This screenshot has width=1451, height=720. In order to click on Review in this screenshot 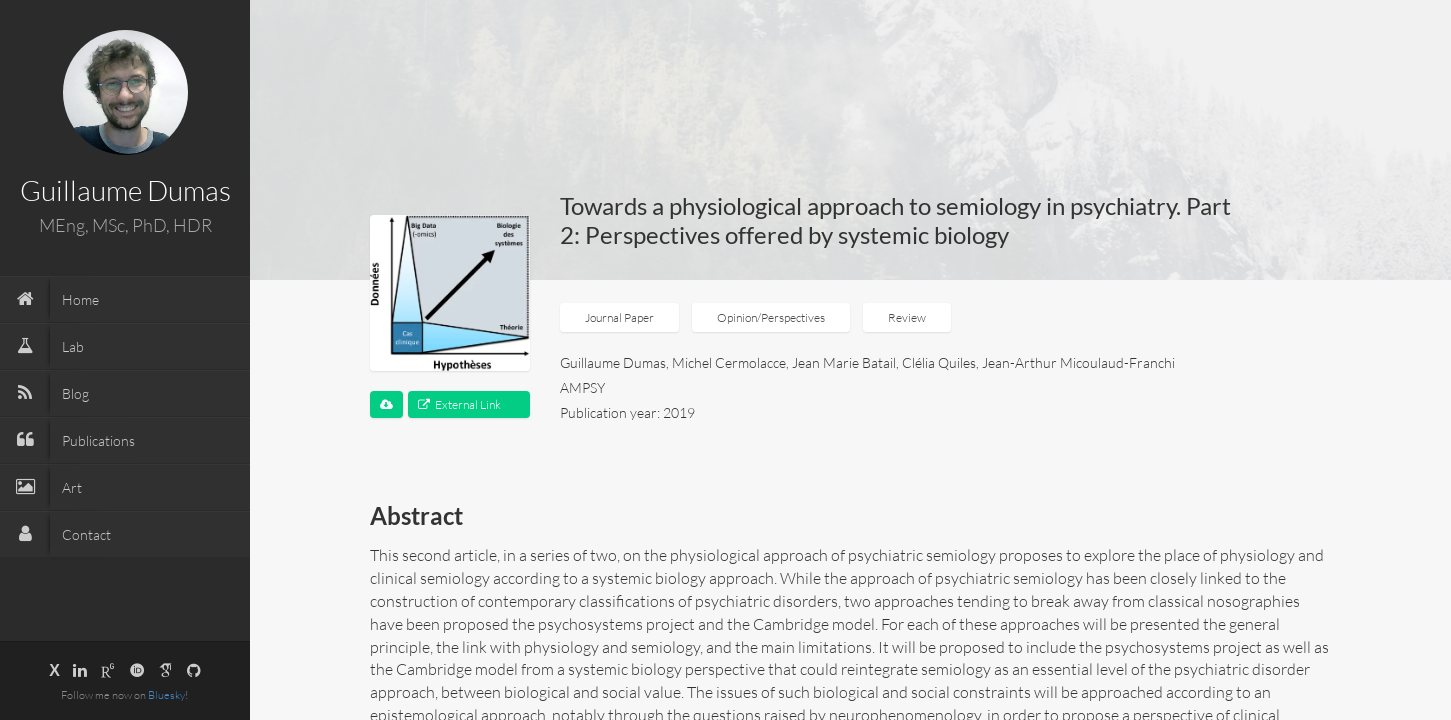, I will do `click(907, 317)`.